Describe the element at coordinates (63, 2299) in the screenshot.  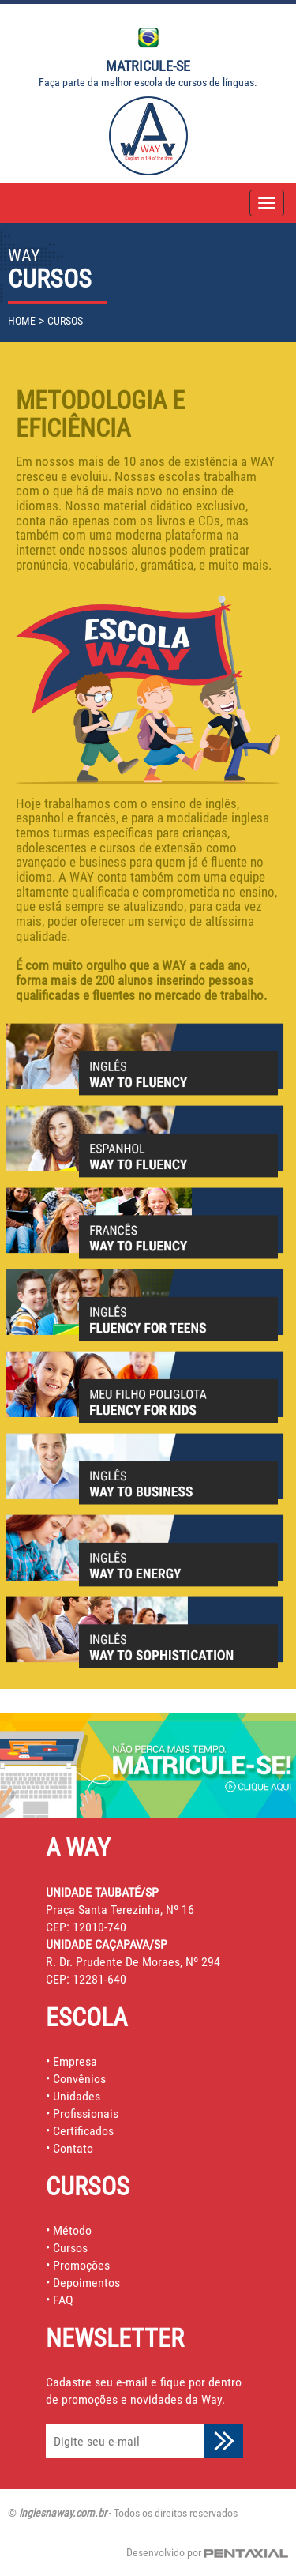
I see `FAQ` at that location.